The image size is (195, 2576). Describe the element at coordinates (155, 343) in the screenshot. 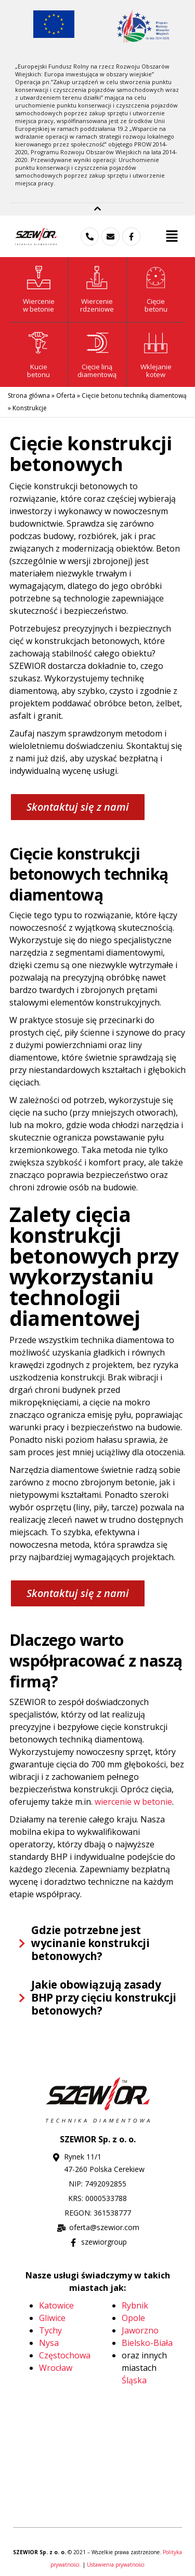

I see `[Wklejanie <br>kotew]` at that location.